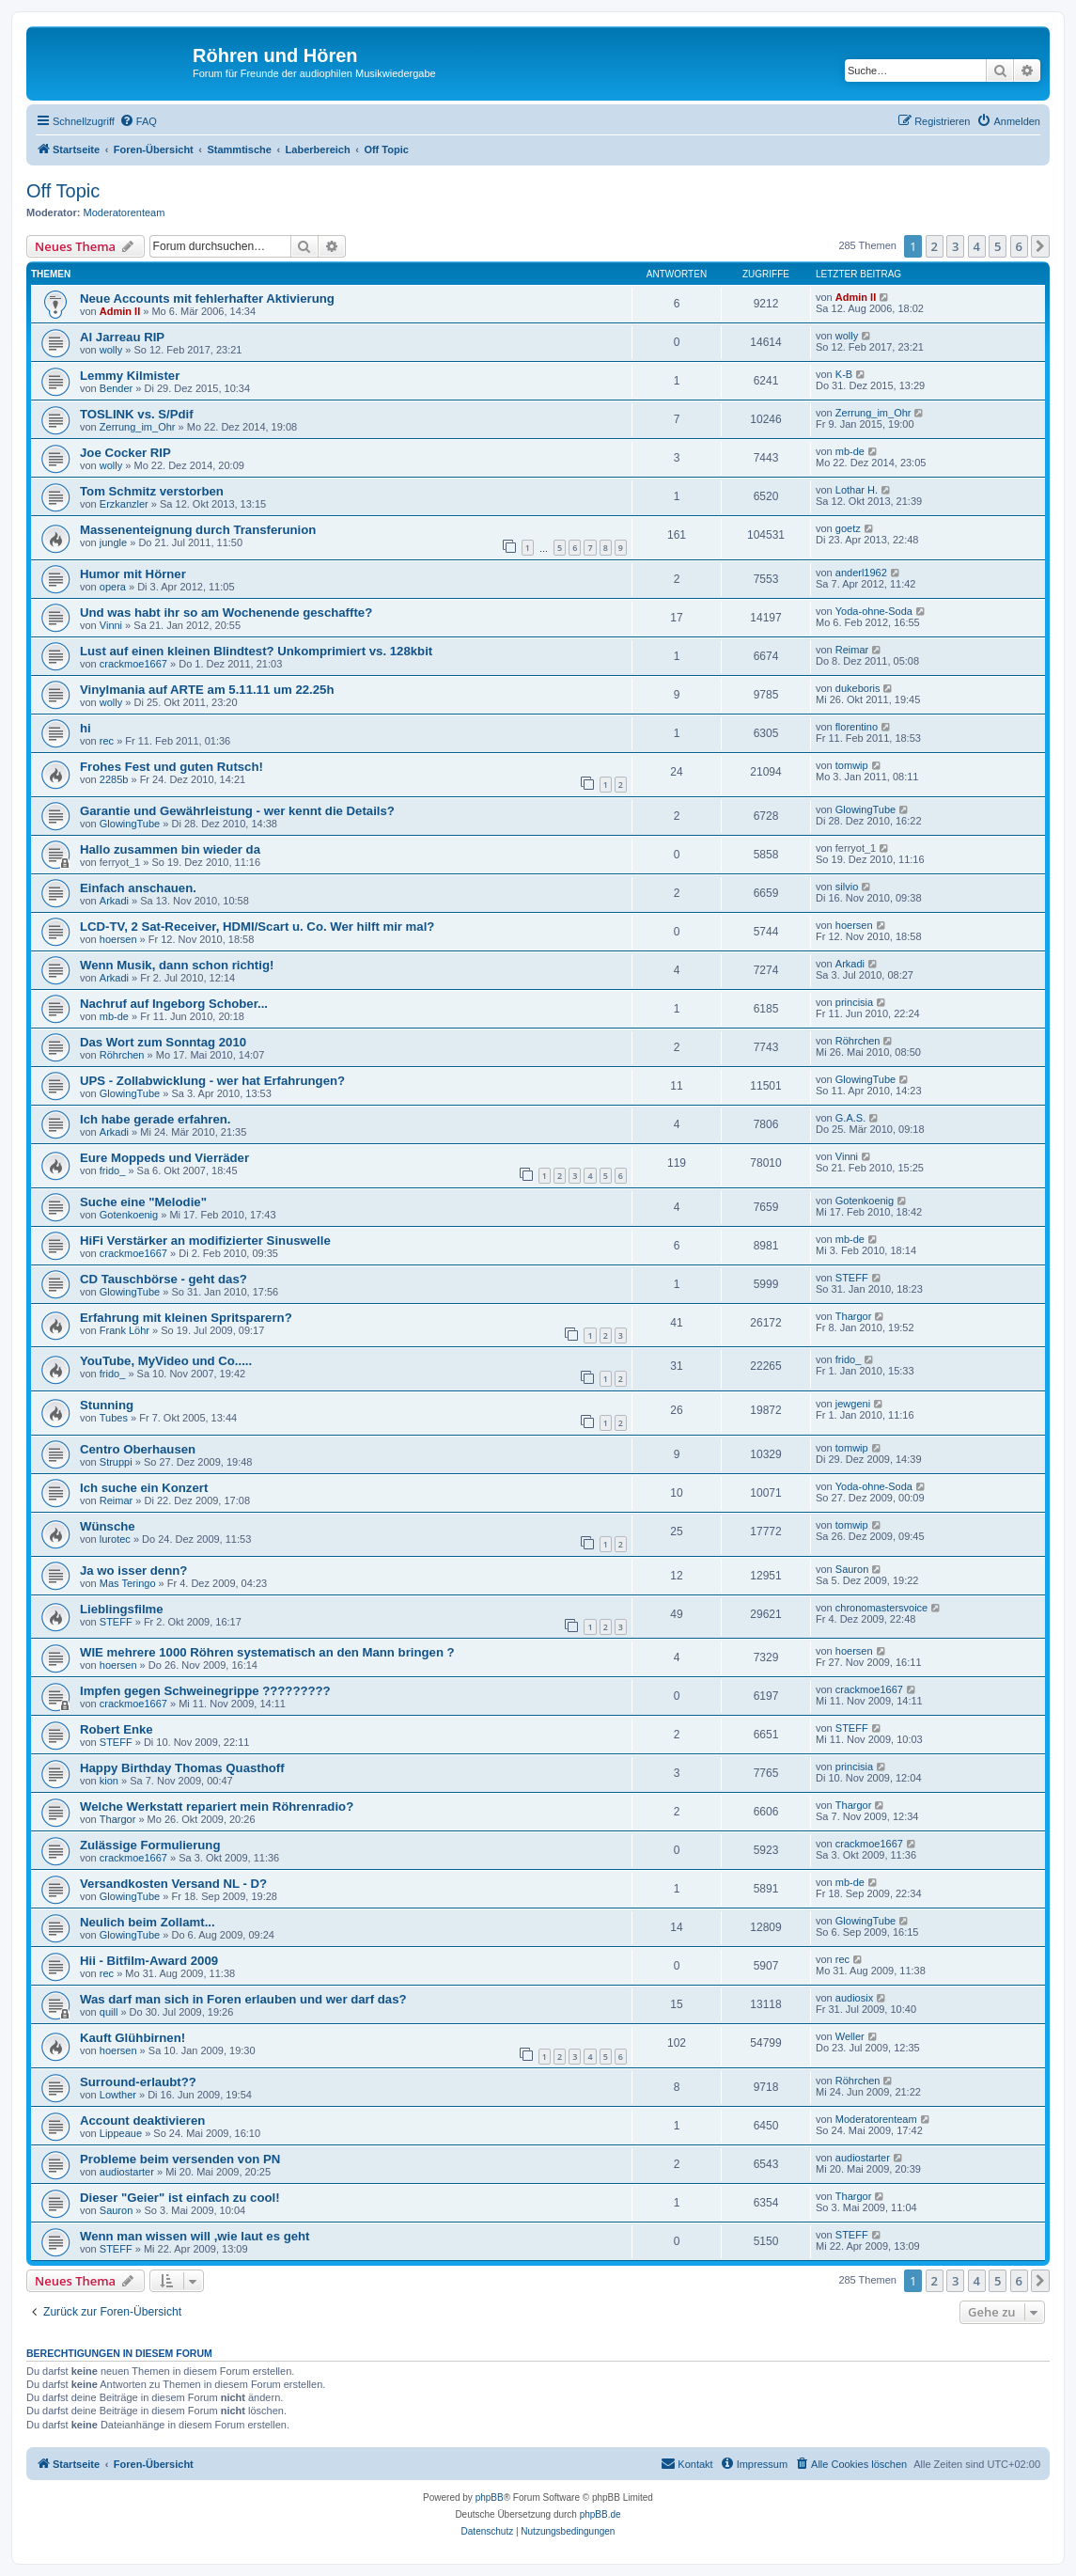 Image resolution: width=1076 pixels, height=2576 pixels. What do you see at coordinates (198, 530) in the screenshot?
I see `Massenenteignung durch Transferunion` at bounding box center [198, 530].